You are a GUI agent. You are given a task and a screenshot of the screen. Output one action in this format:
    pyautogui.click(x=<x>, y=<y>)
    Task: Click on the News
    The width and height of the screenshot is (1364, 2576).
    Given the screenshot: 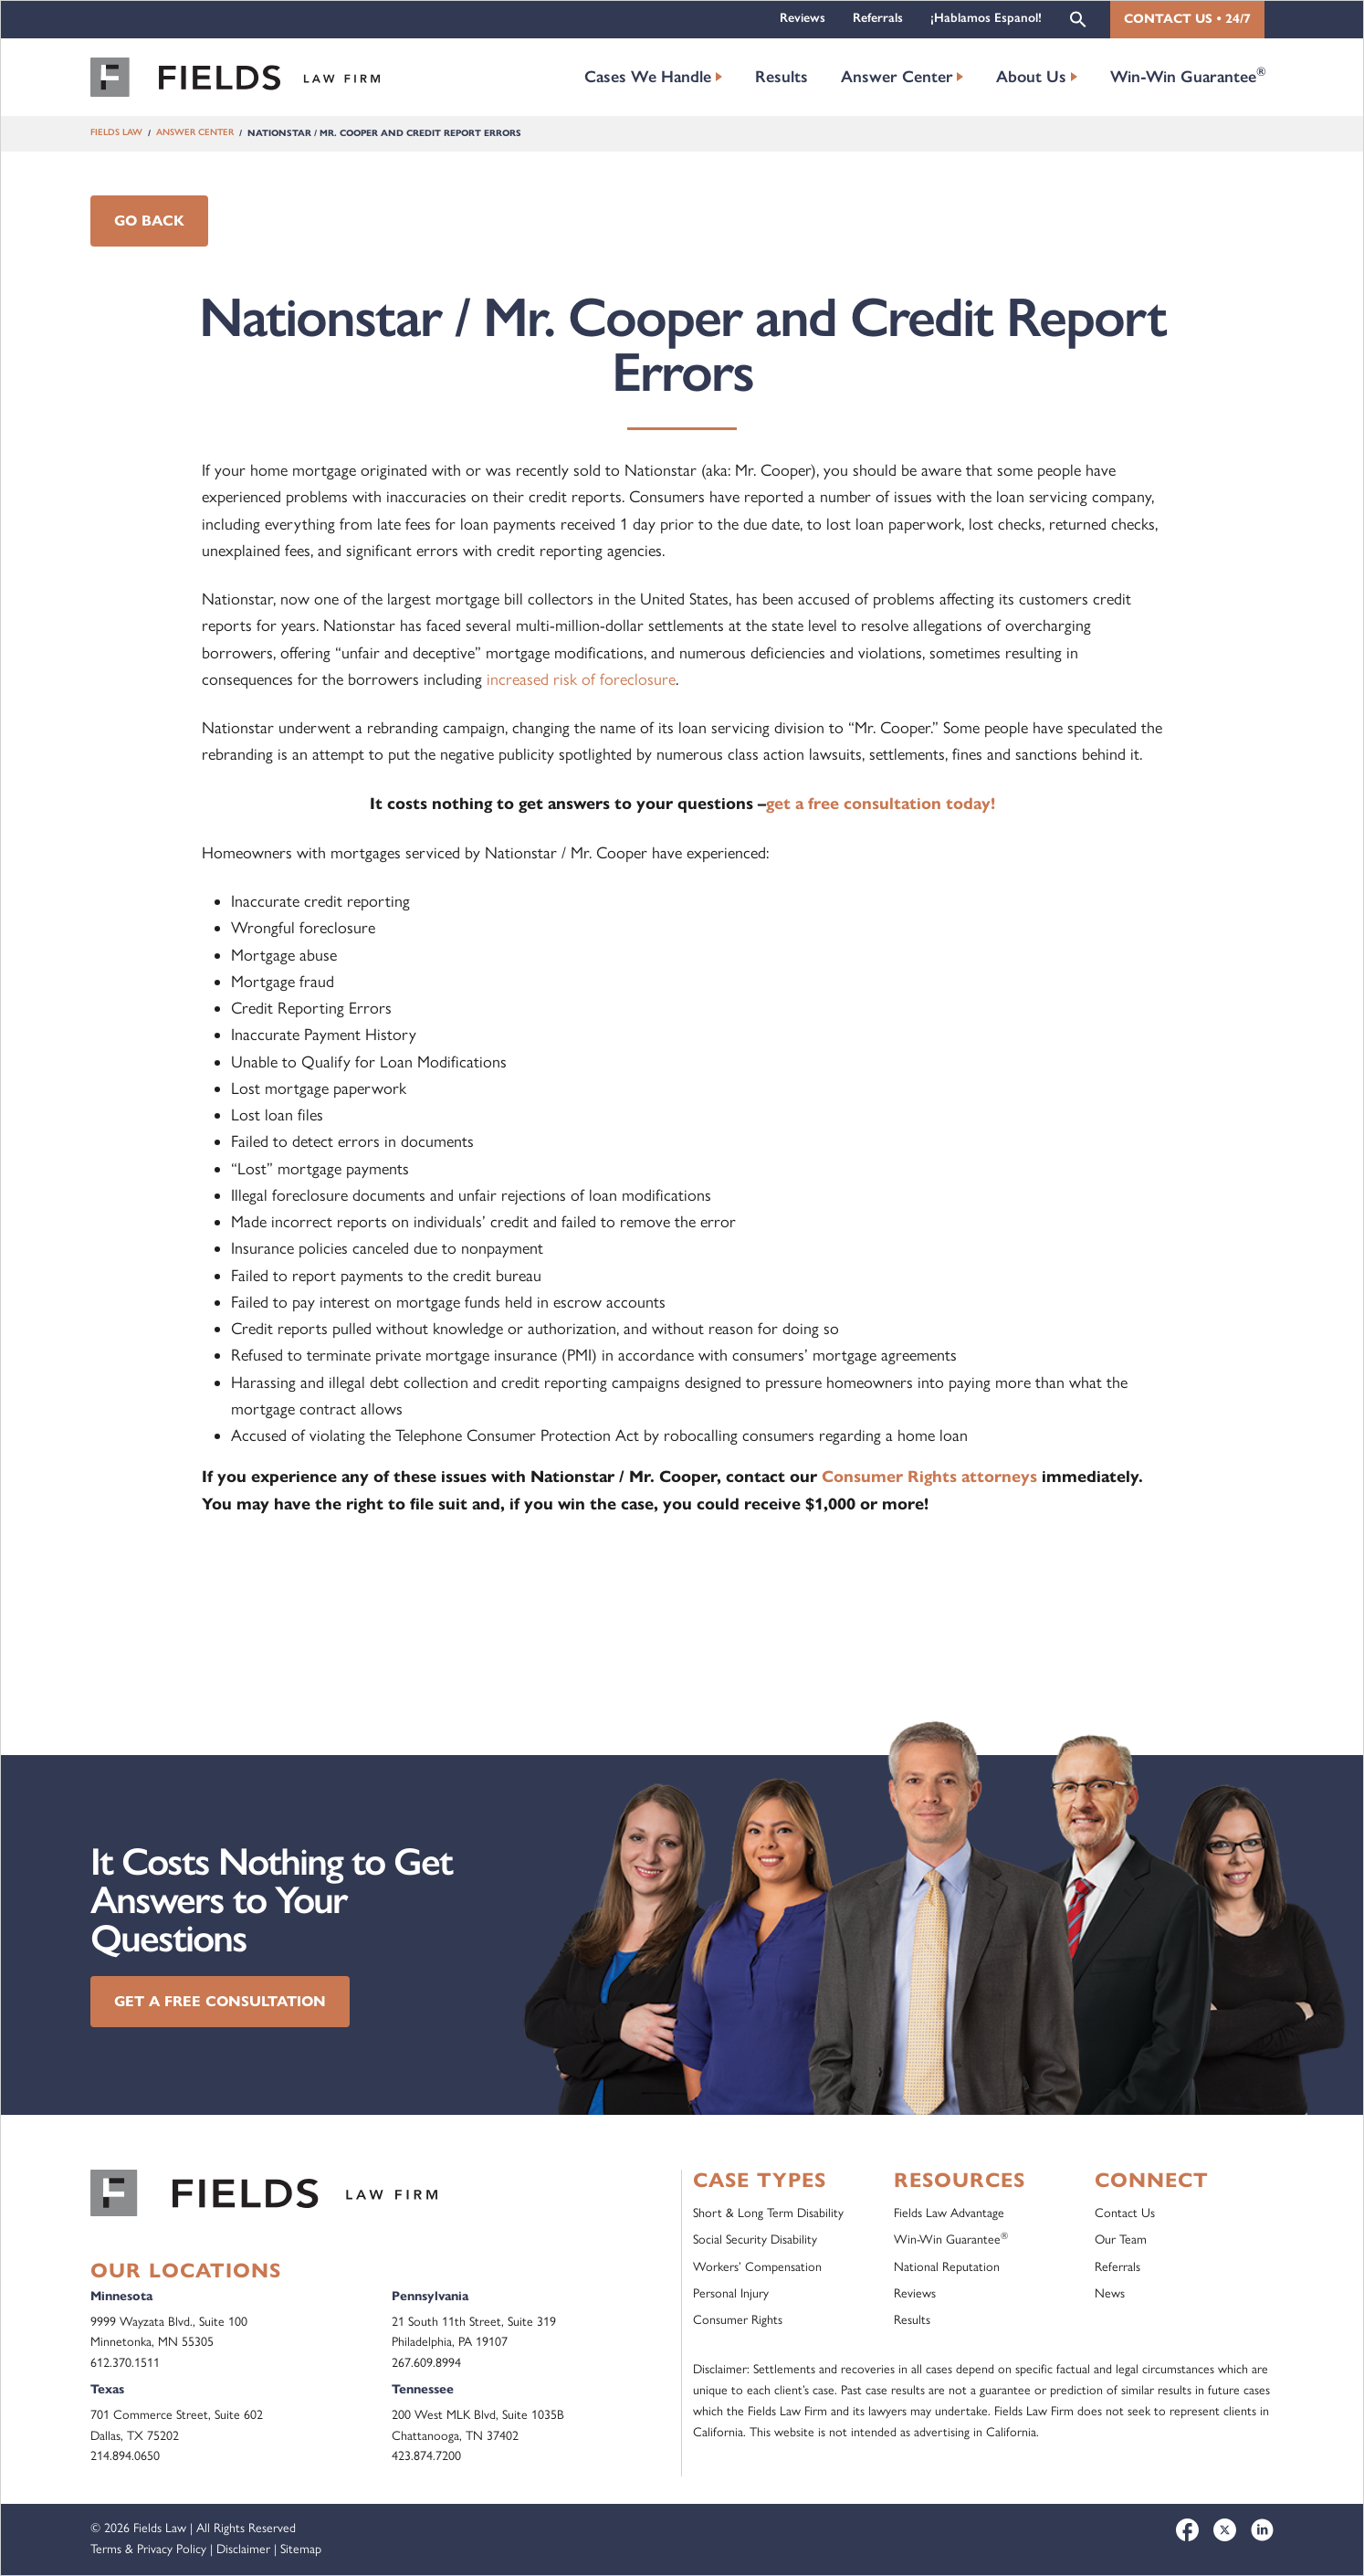 What is the action you would take?
    pyautogui.click(x=1110, y=2293)
    